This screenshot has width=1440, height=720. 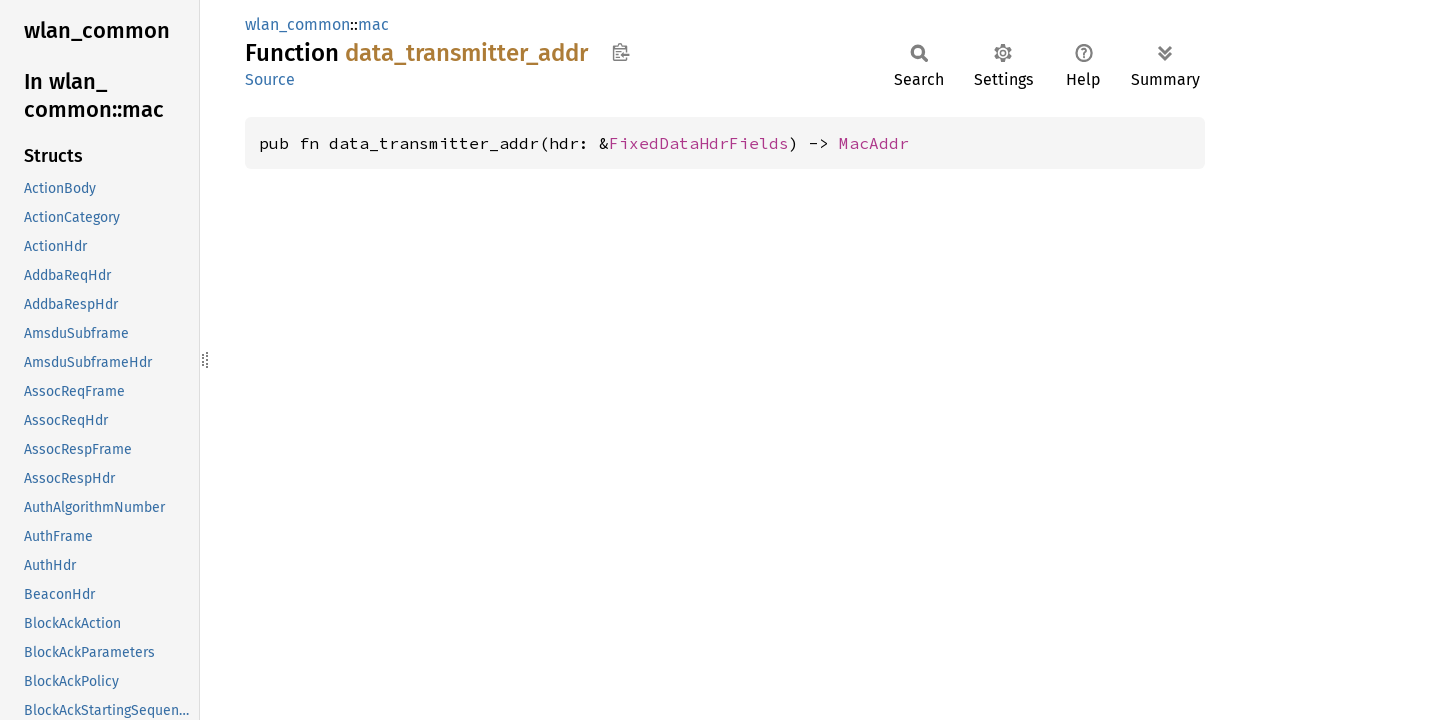 I want to click on wlan_common, so click(x=297, y=24).